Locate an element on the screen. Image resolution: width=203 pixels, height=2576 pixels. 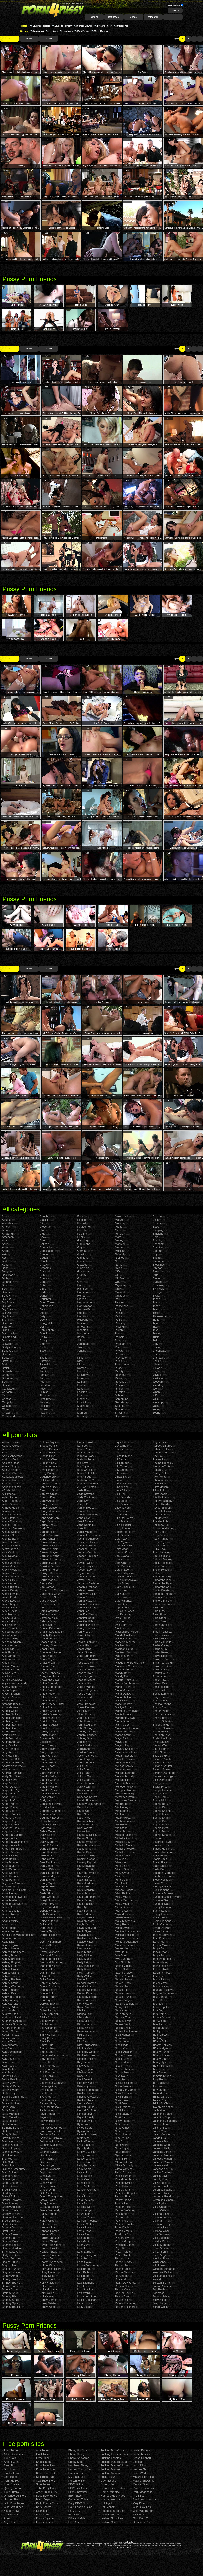
Hillary Scott is located at coordinates (47, 2275).